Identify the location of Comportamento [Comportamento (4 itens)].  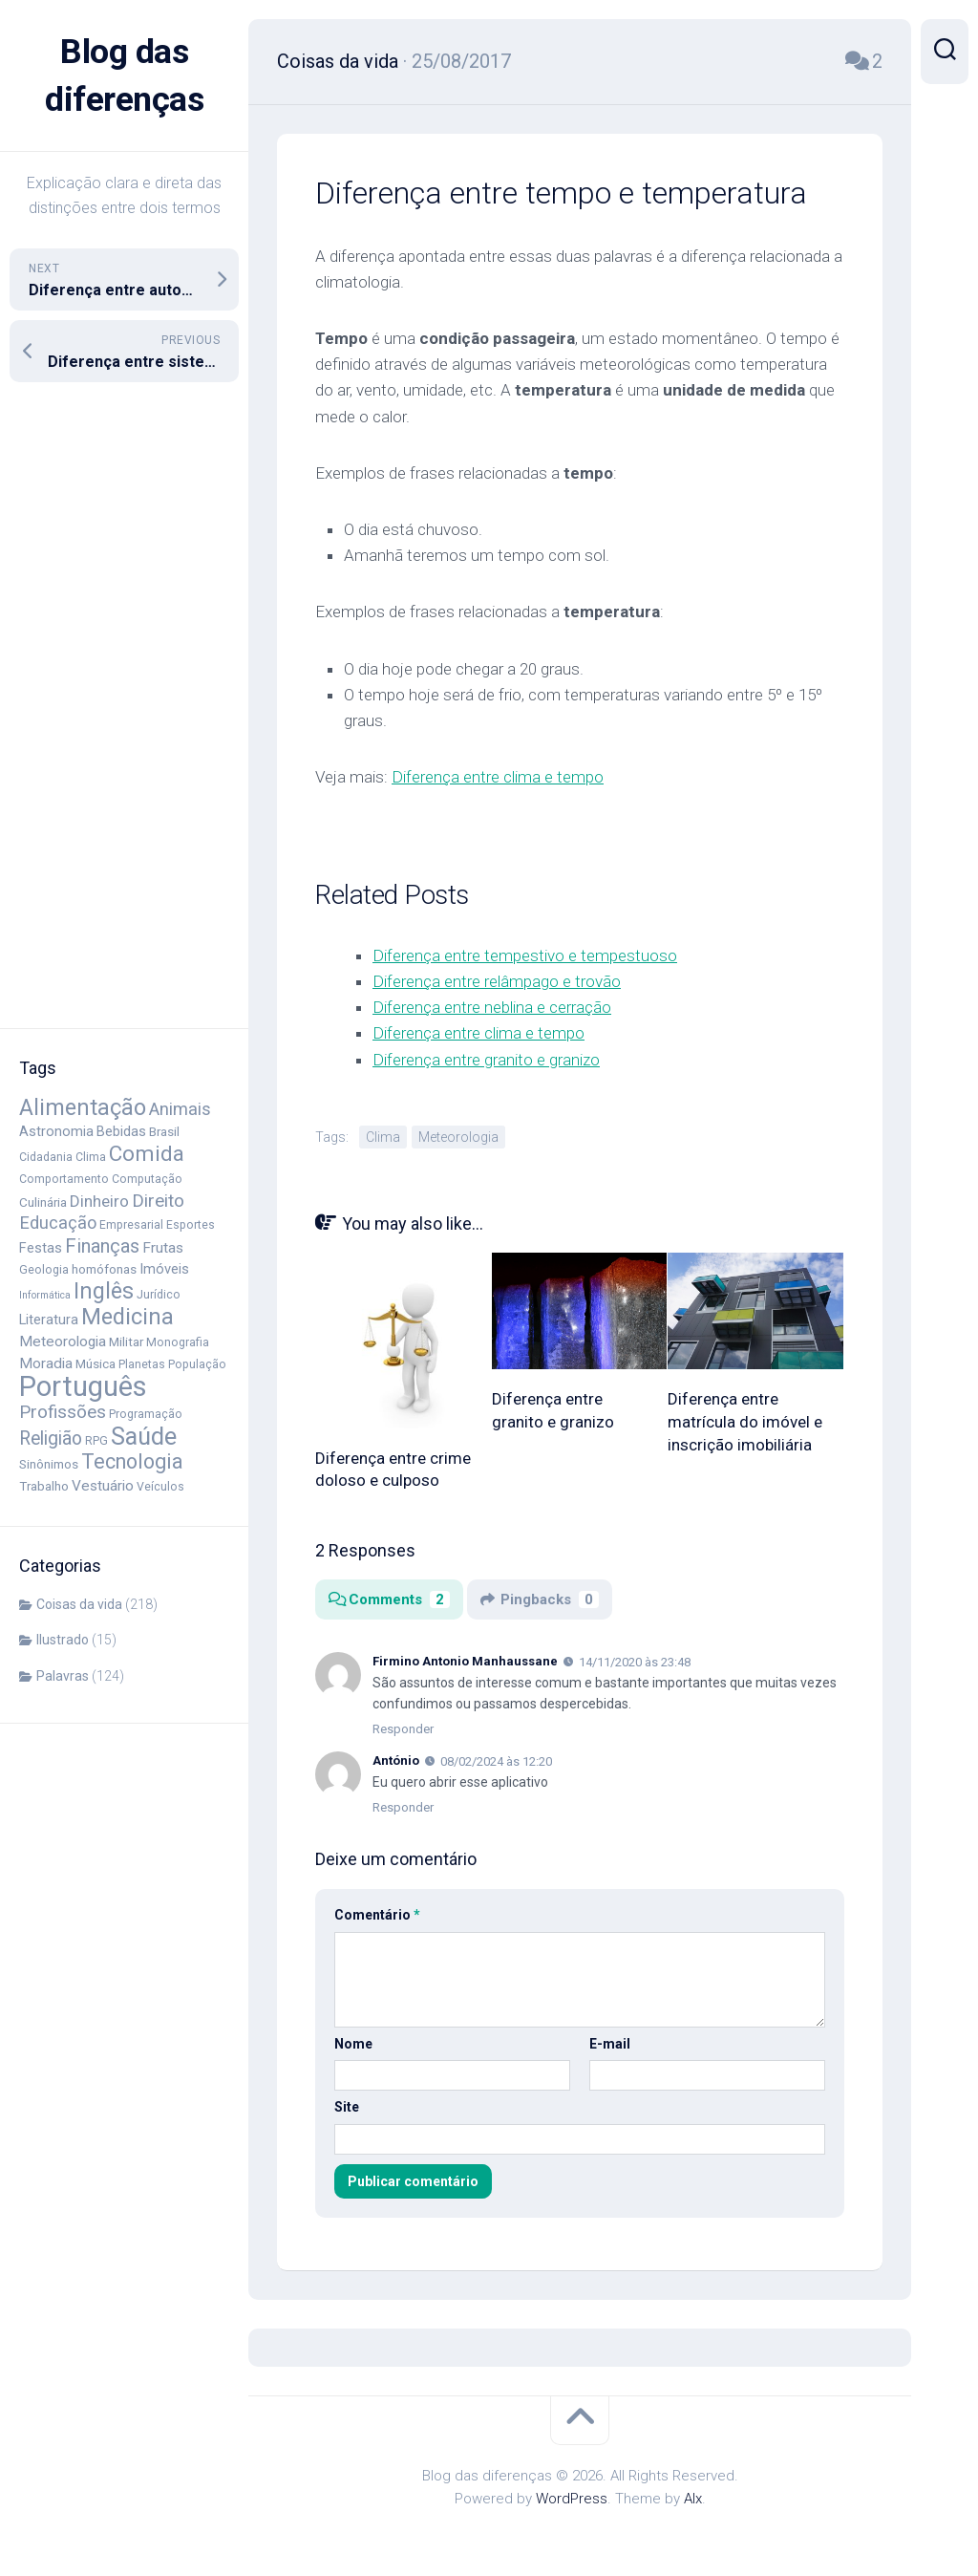
(64, 1179).